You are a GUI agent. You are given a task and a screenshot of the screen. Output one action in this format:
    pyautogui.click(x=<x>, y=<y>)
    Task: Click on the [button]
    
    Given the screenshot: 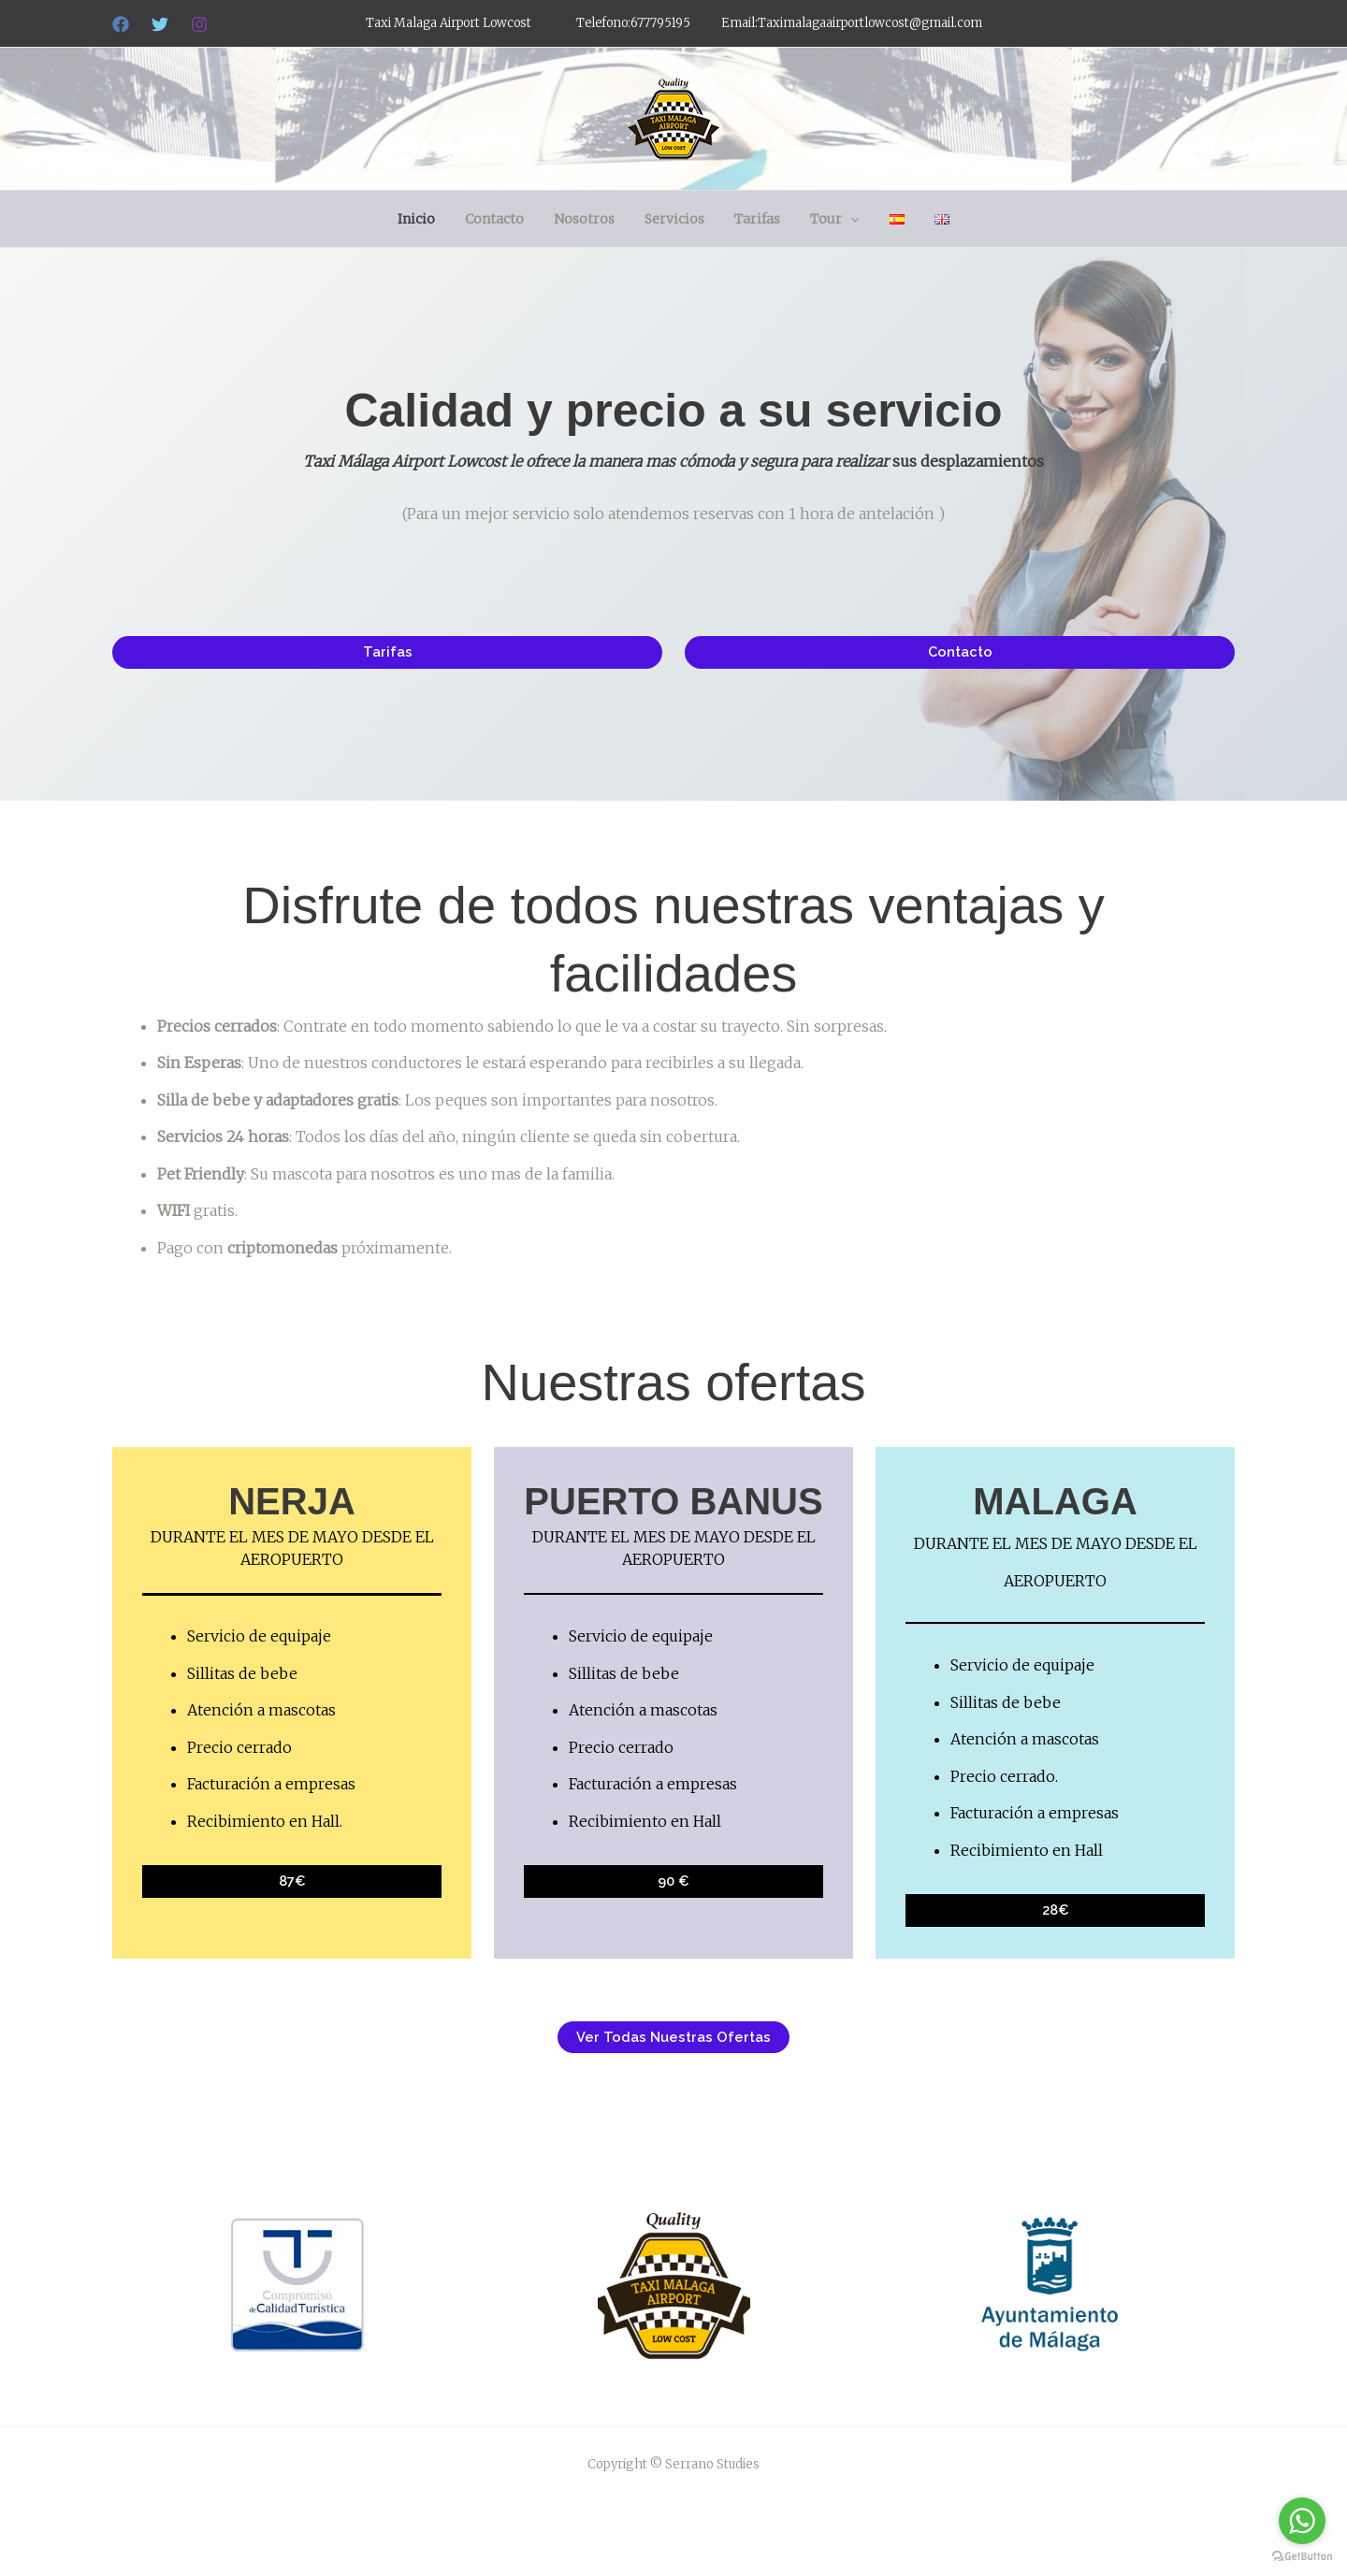 What is the action you would take?
    pyautogui.click(x=844, y=219)
    